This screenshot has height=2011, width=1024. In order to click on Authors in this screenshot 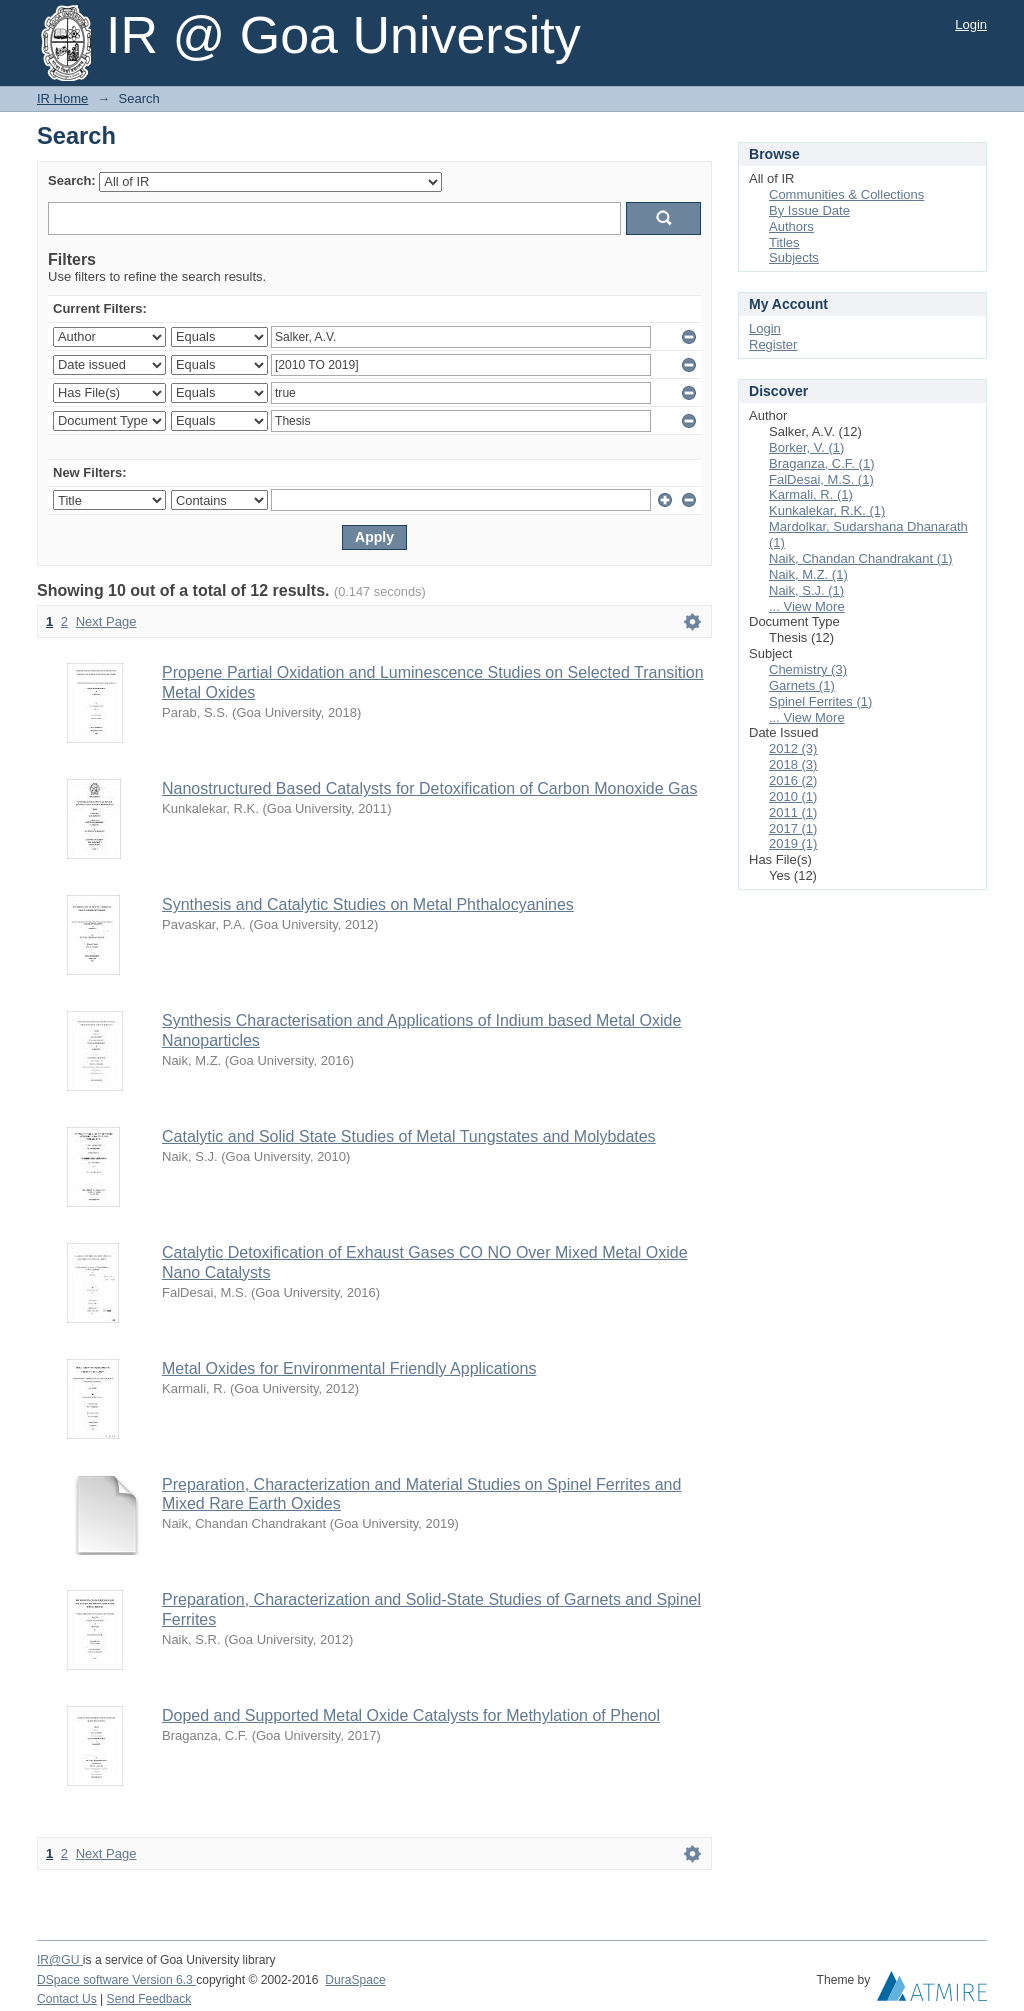, I will do `click(791, 226)`.